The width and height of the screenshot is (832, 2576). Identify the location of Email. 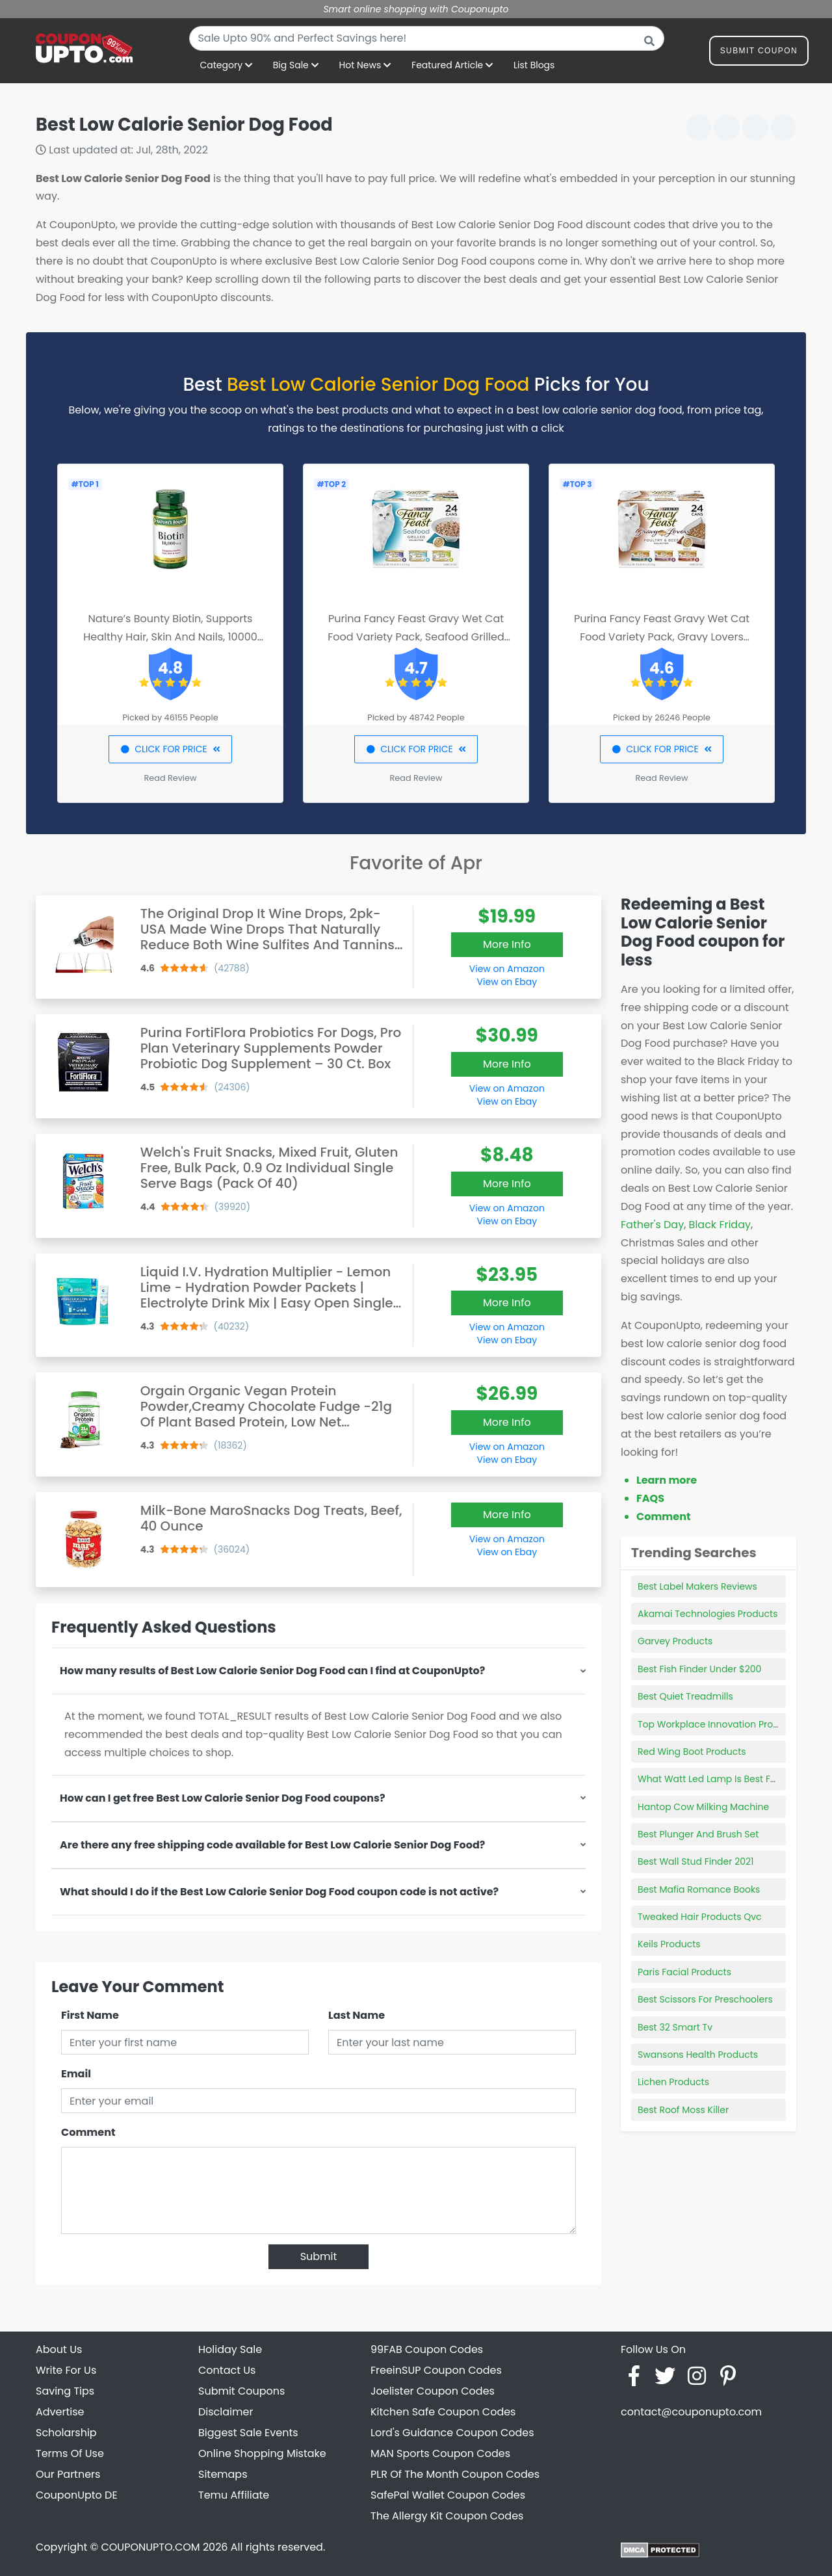
(76, 2073).